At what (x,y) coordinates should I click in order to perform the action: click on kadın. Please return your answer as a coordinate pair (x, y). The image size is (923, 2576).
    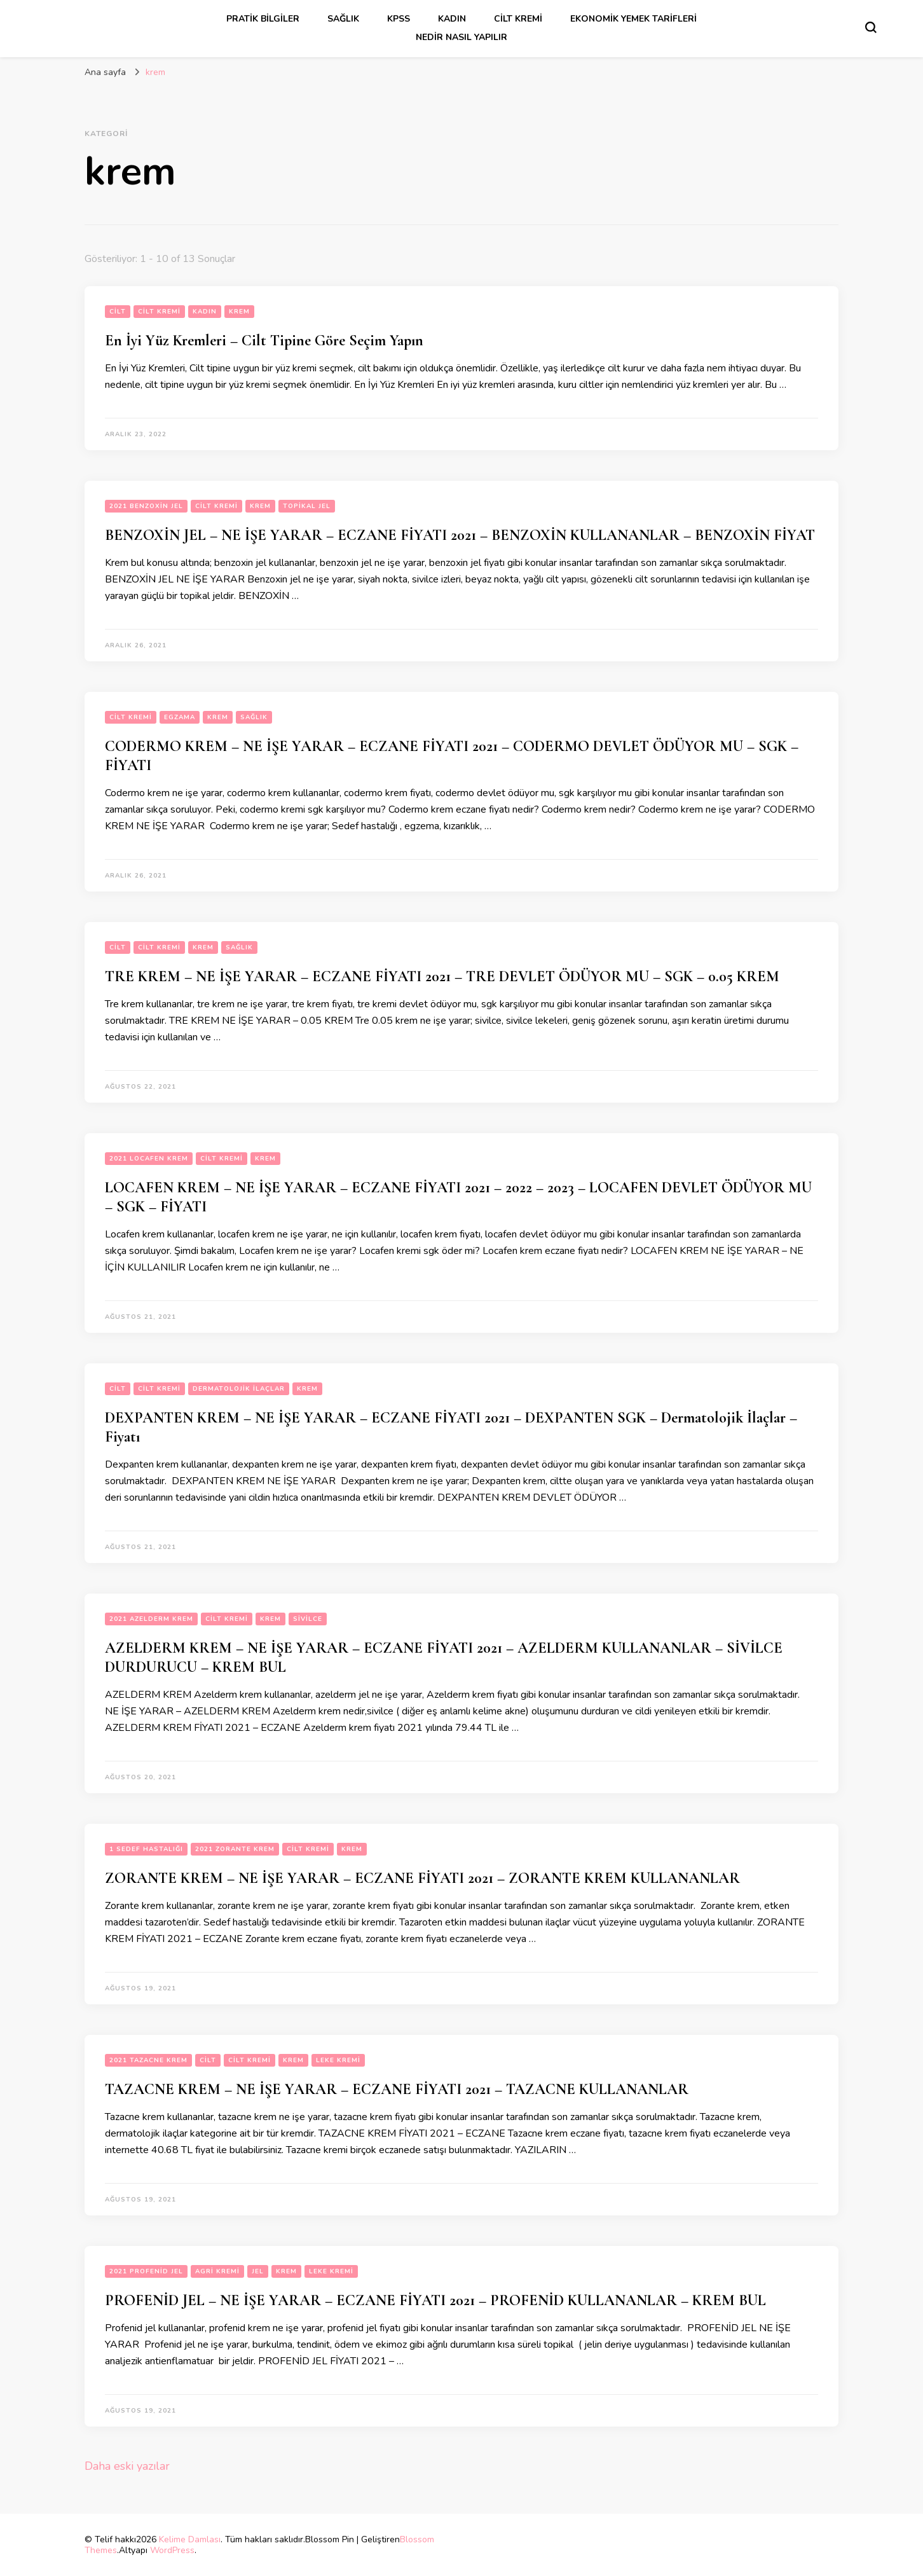
    Looking at the image, I should click on (452, 19).